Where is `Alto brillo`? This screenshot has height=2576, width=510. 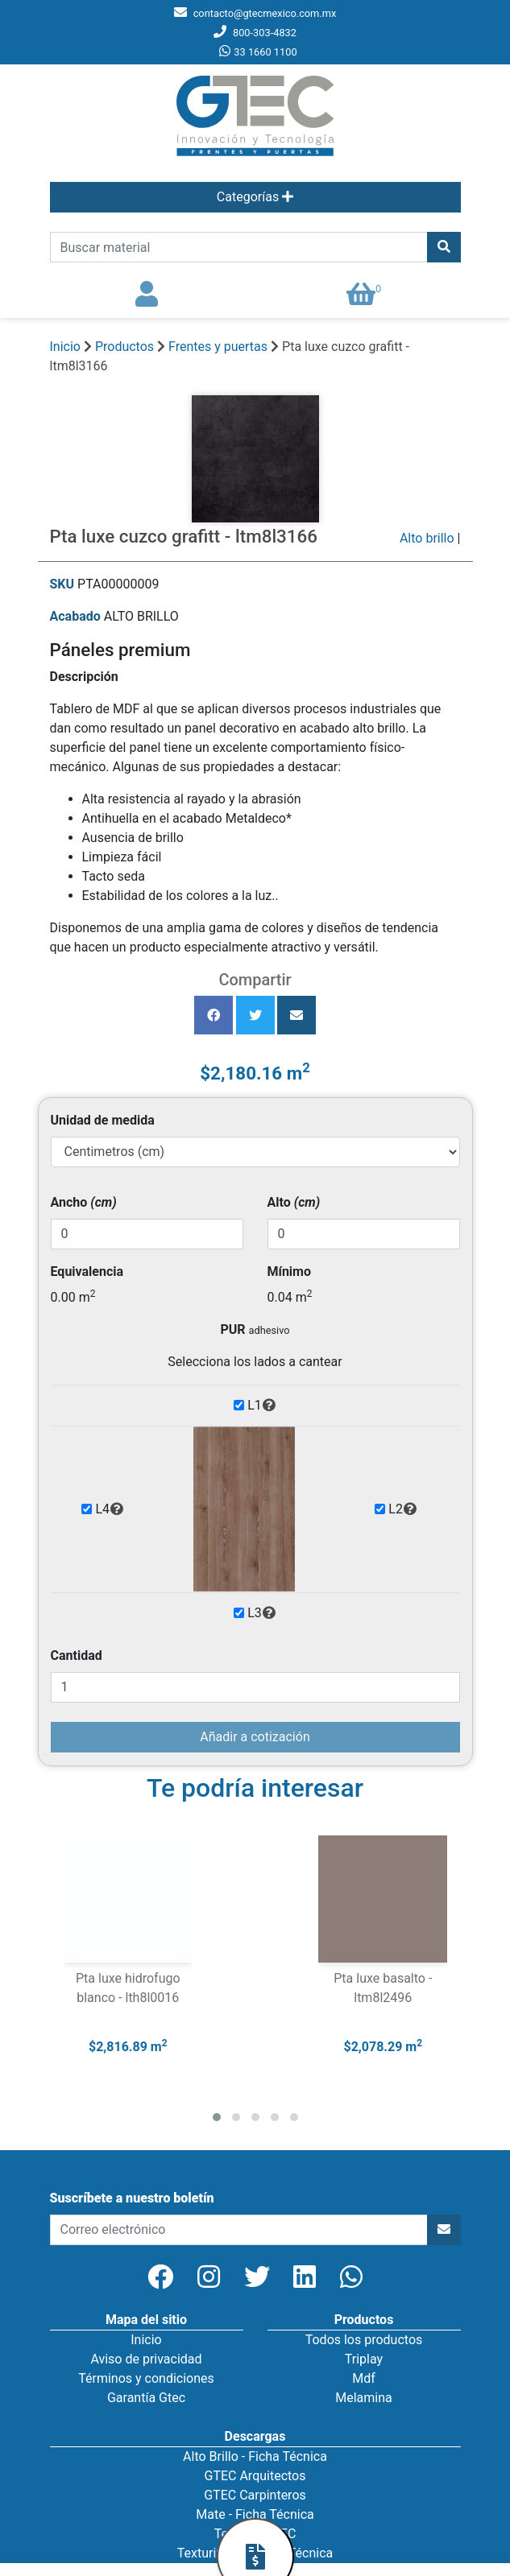
Alto brillo is located at coordinates (427, 538).